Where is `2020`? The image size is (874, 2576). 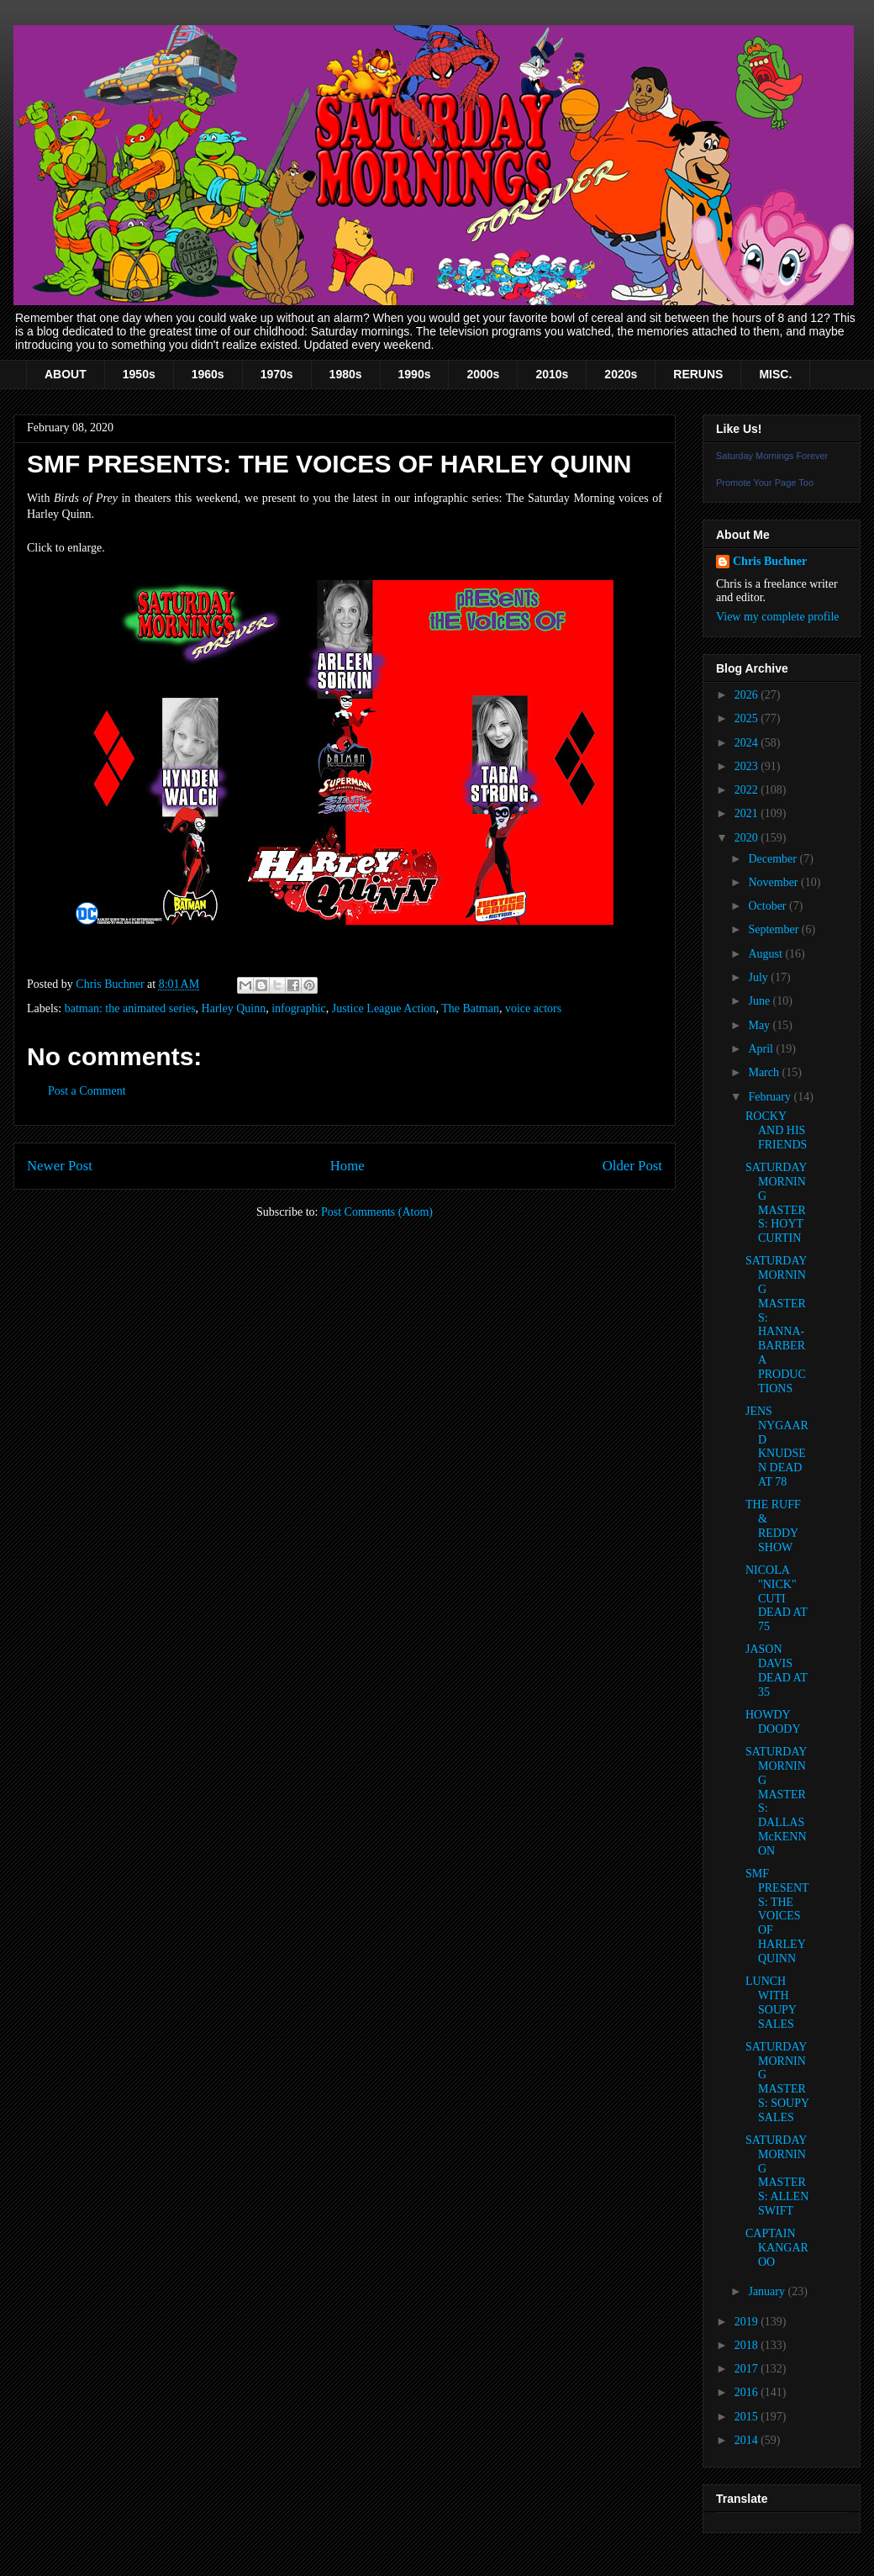 2020 is located at coordinates (747, 837).